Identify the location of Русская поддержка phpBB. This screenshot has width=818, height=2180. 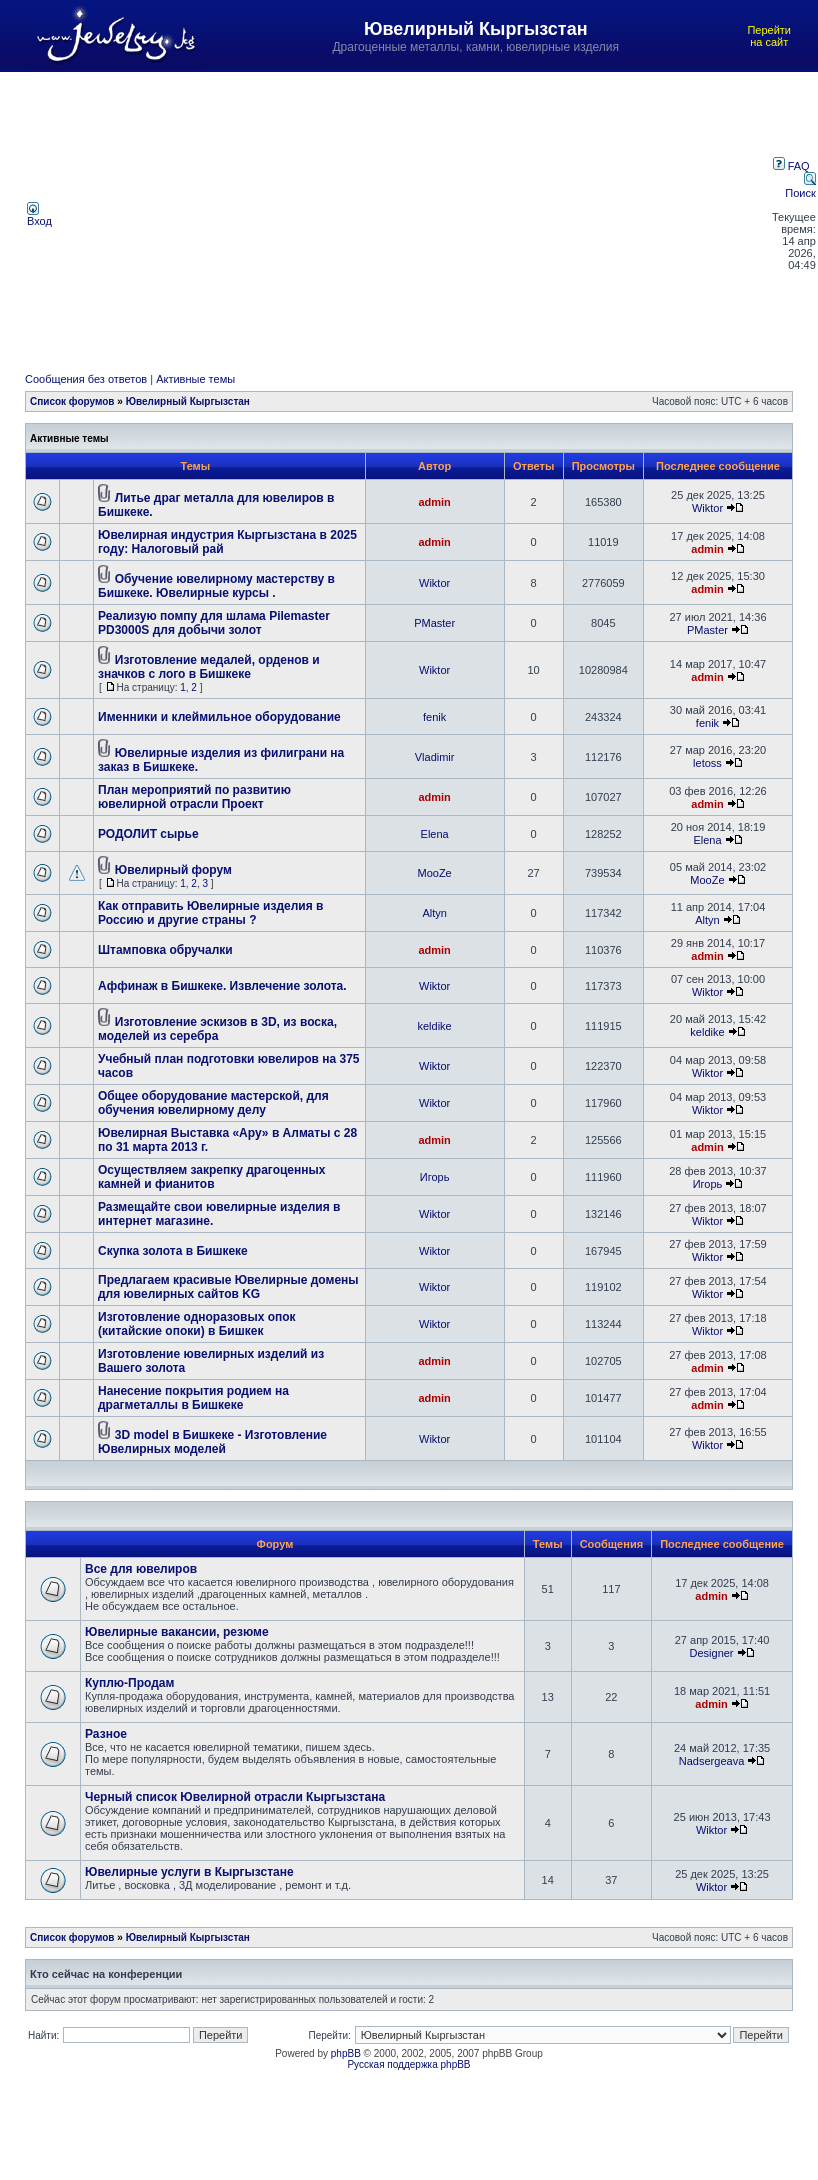
(408, 2064).